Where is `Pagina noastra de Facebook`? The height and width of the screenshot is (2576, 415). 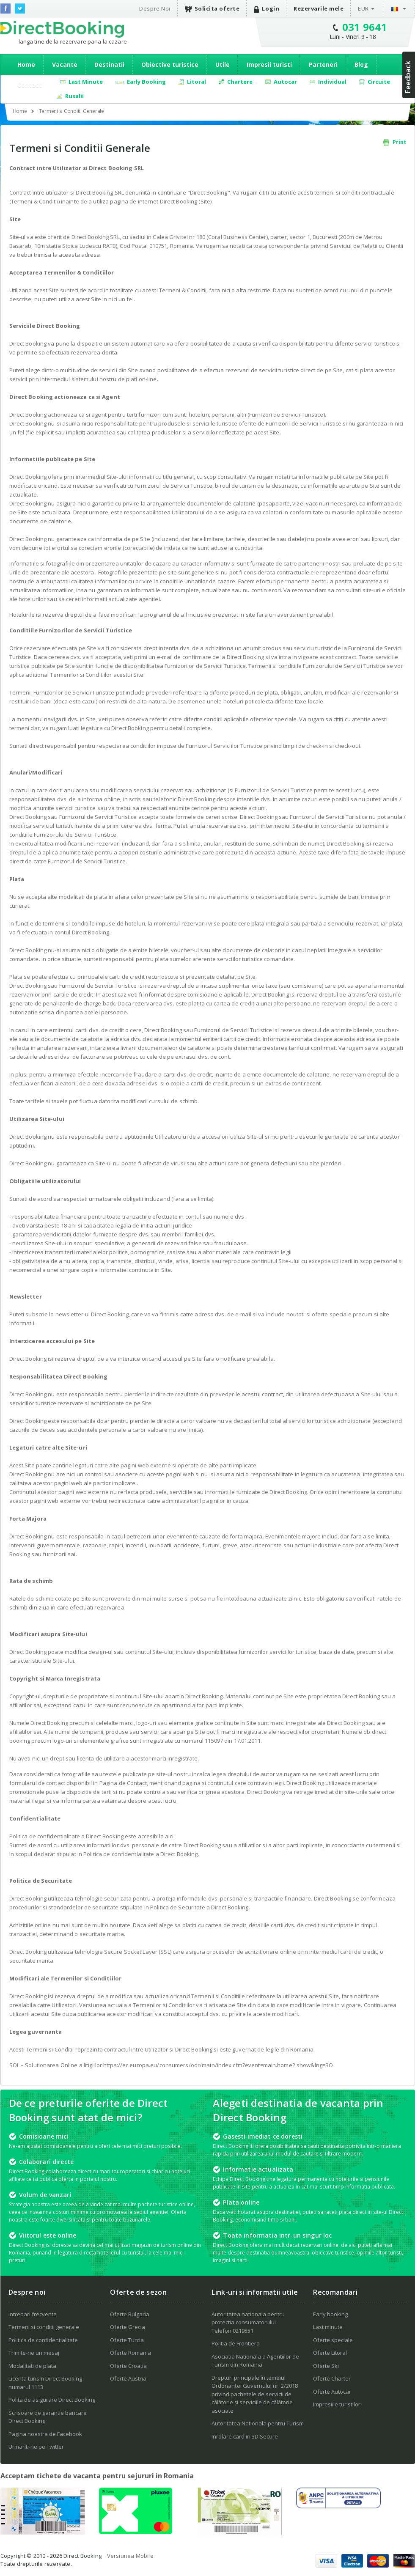
Pagina noastra de Facebook is located at coordinates (45, 2434).